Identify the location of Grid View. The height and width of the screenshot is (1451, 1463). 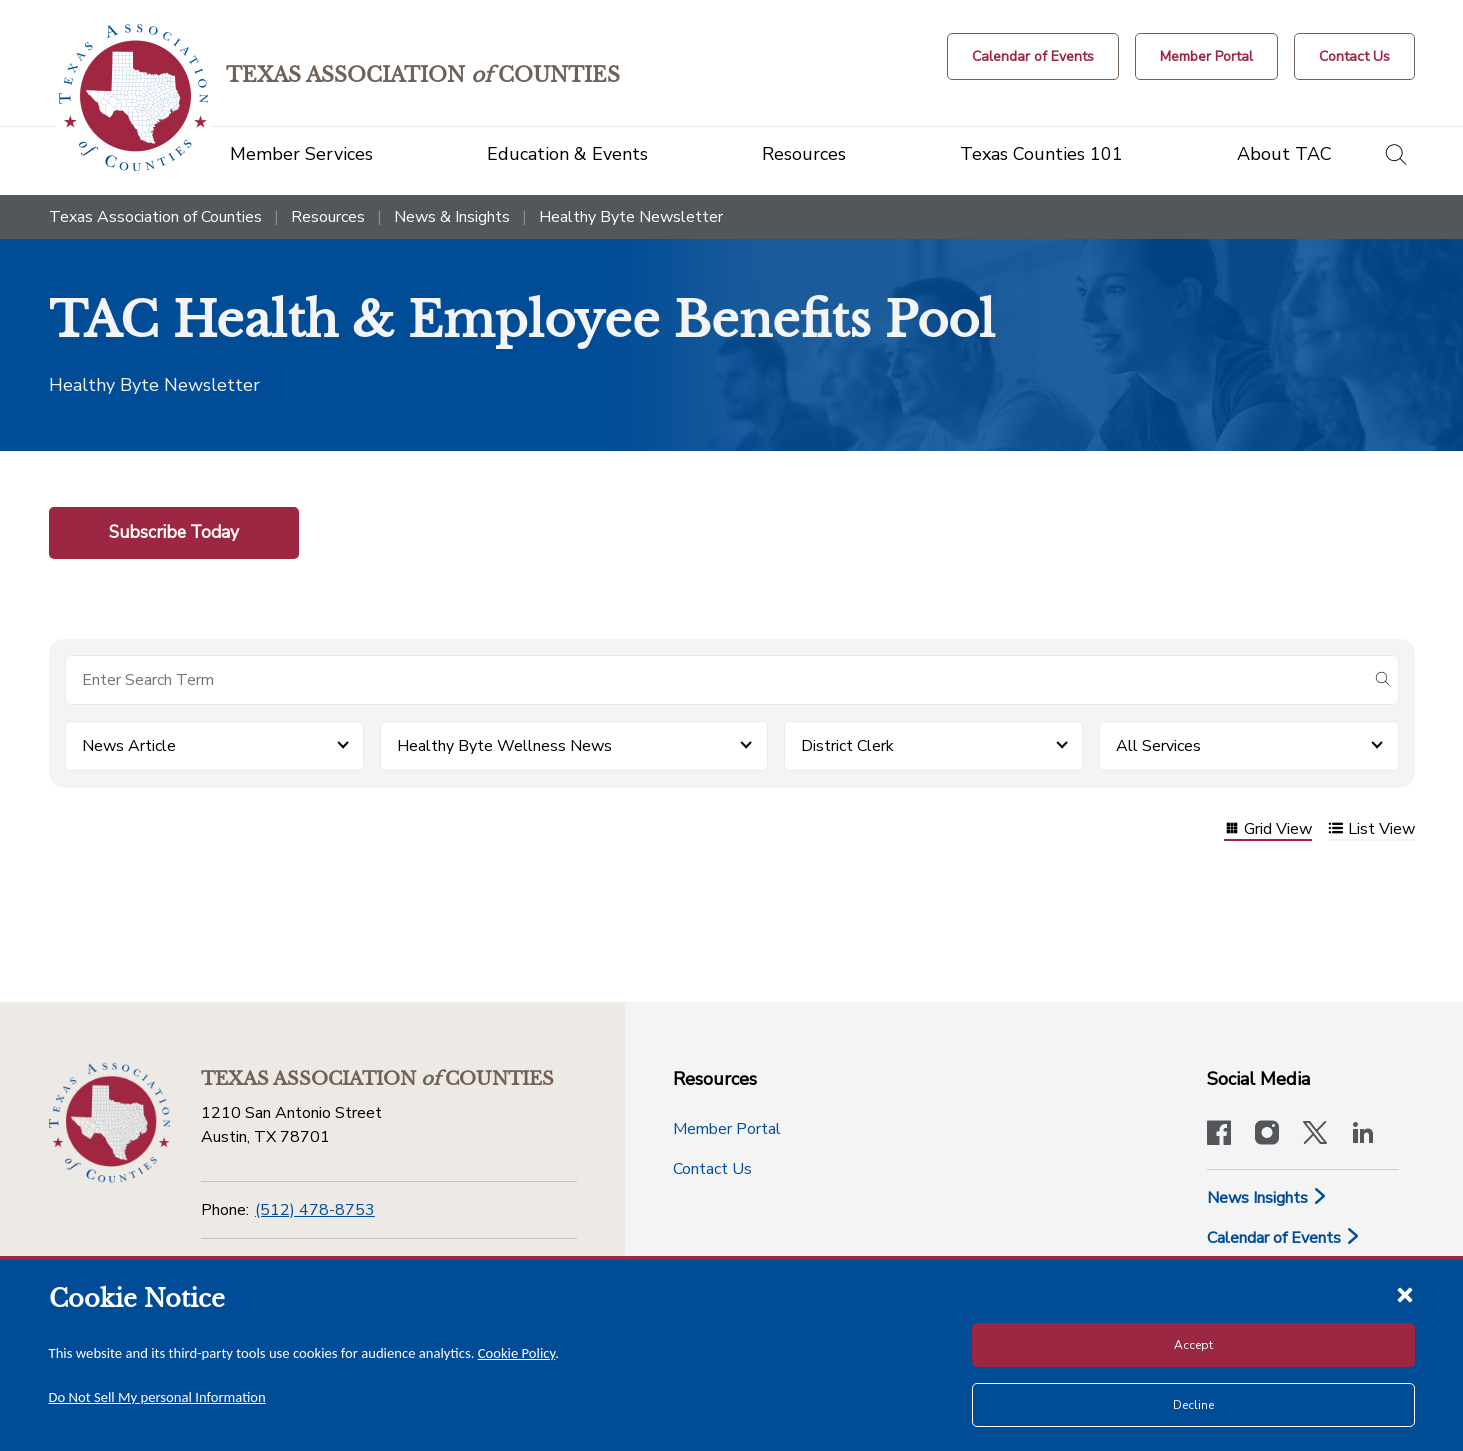
(1268, 830).